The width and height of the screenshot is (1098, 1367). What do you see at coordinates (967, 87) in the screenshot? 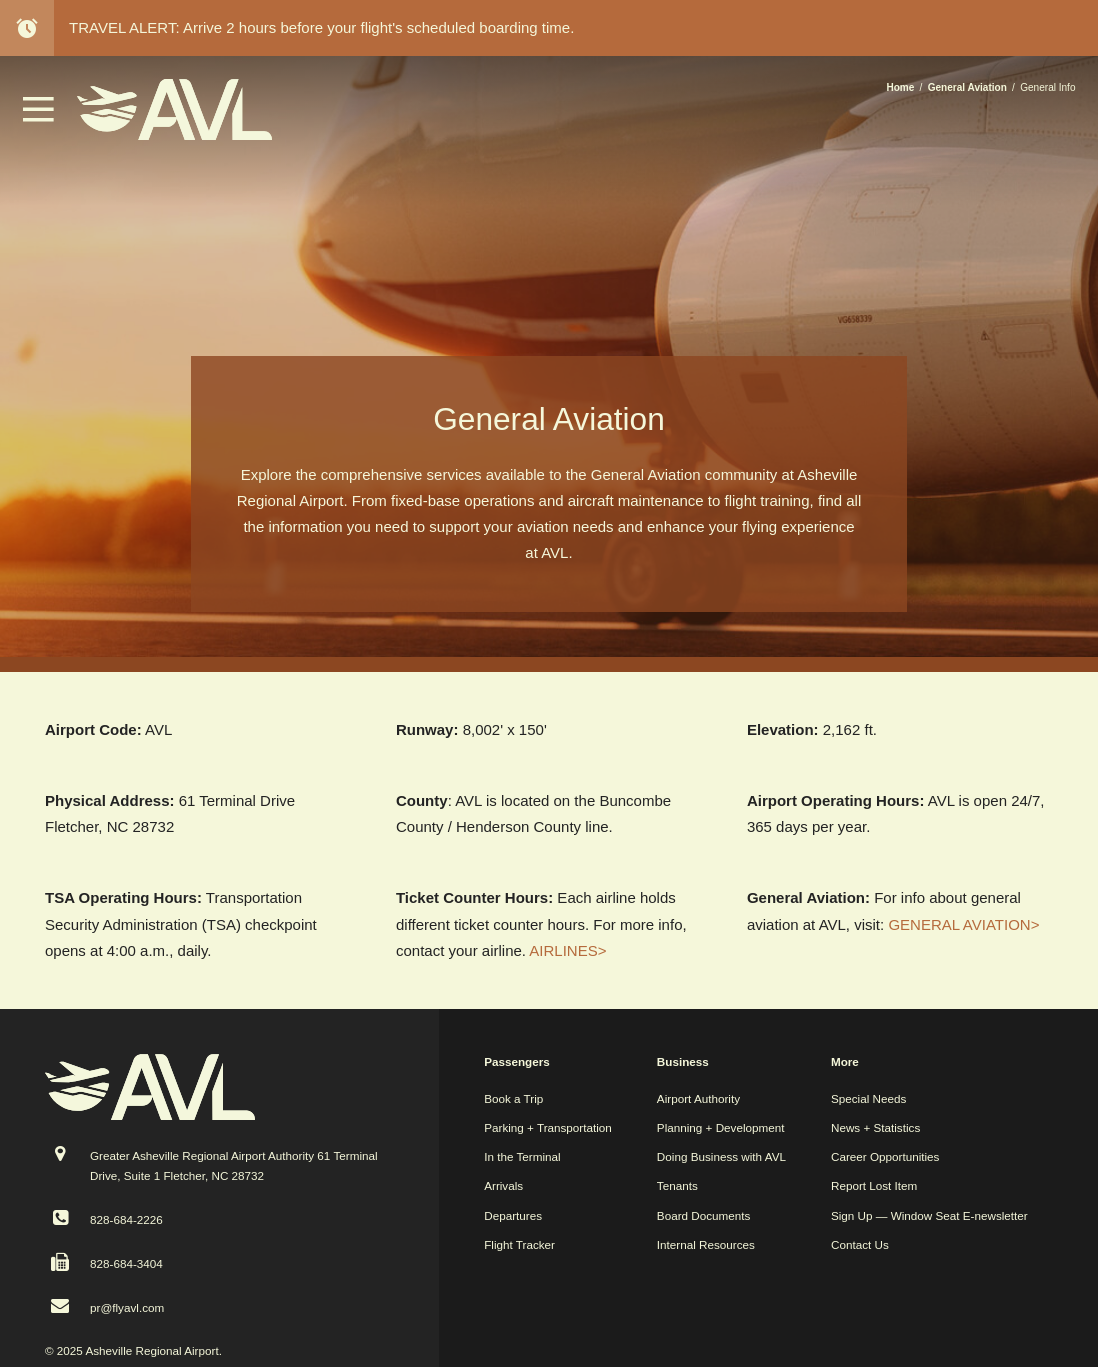
I see `General Aviation` at bounding box center [967, 87].